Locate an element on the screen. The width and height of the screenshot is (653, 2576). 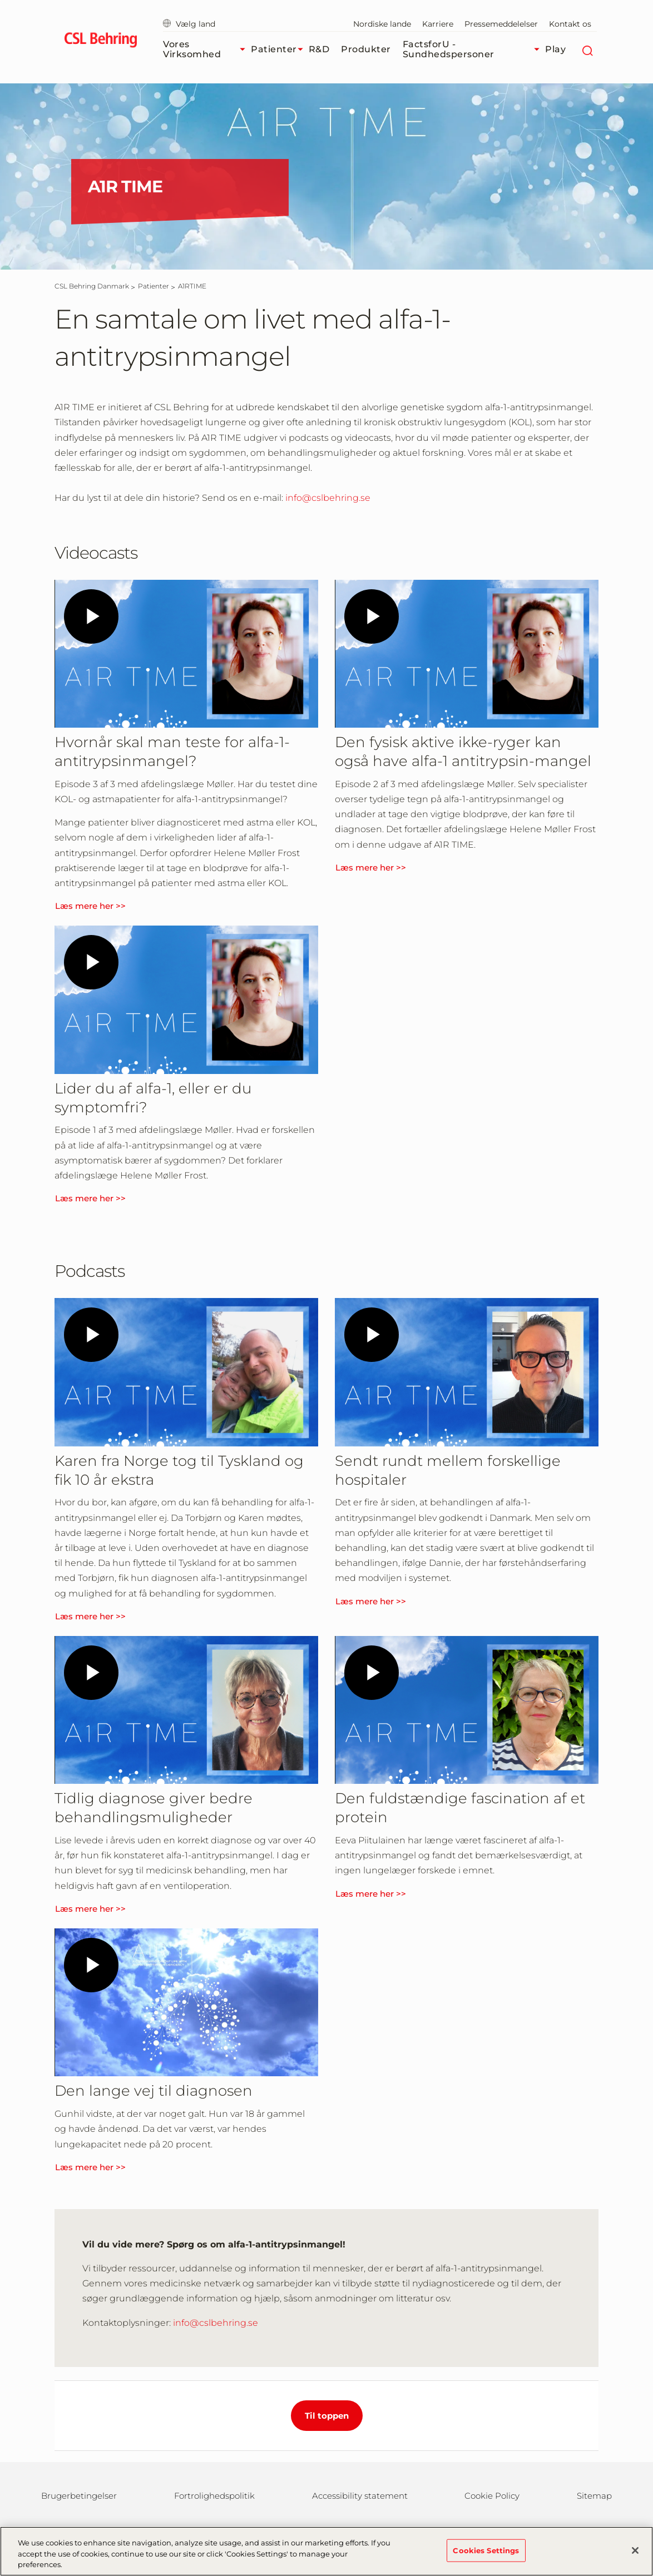
Cookie Policy is located at coordinates (492, 2495).